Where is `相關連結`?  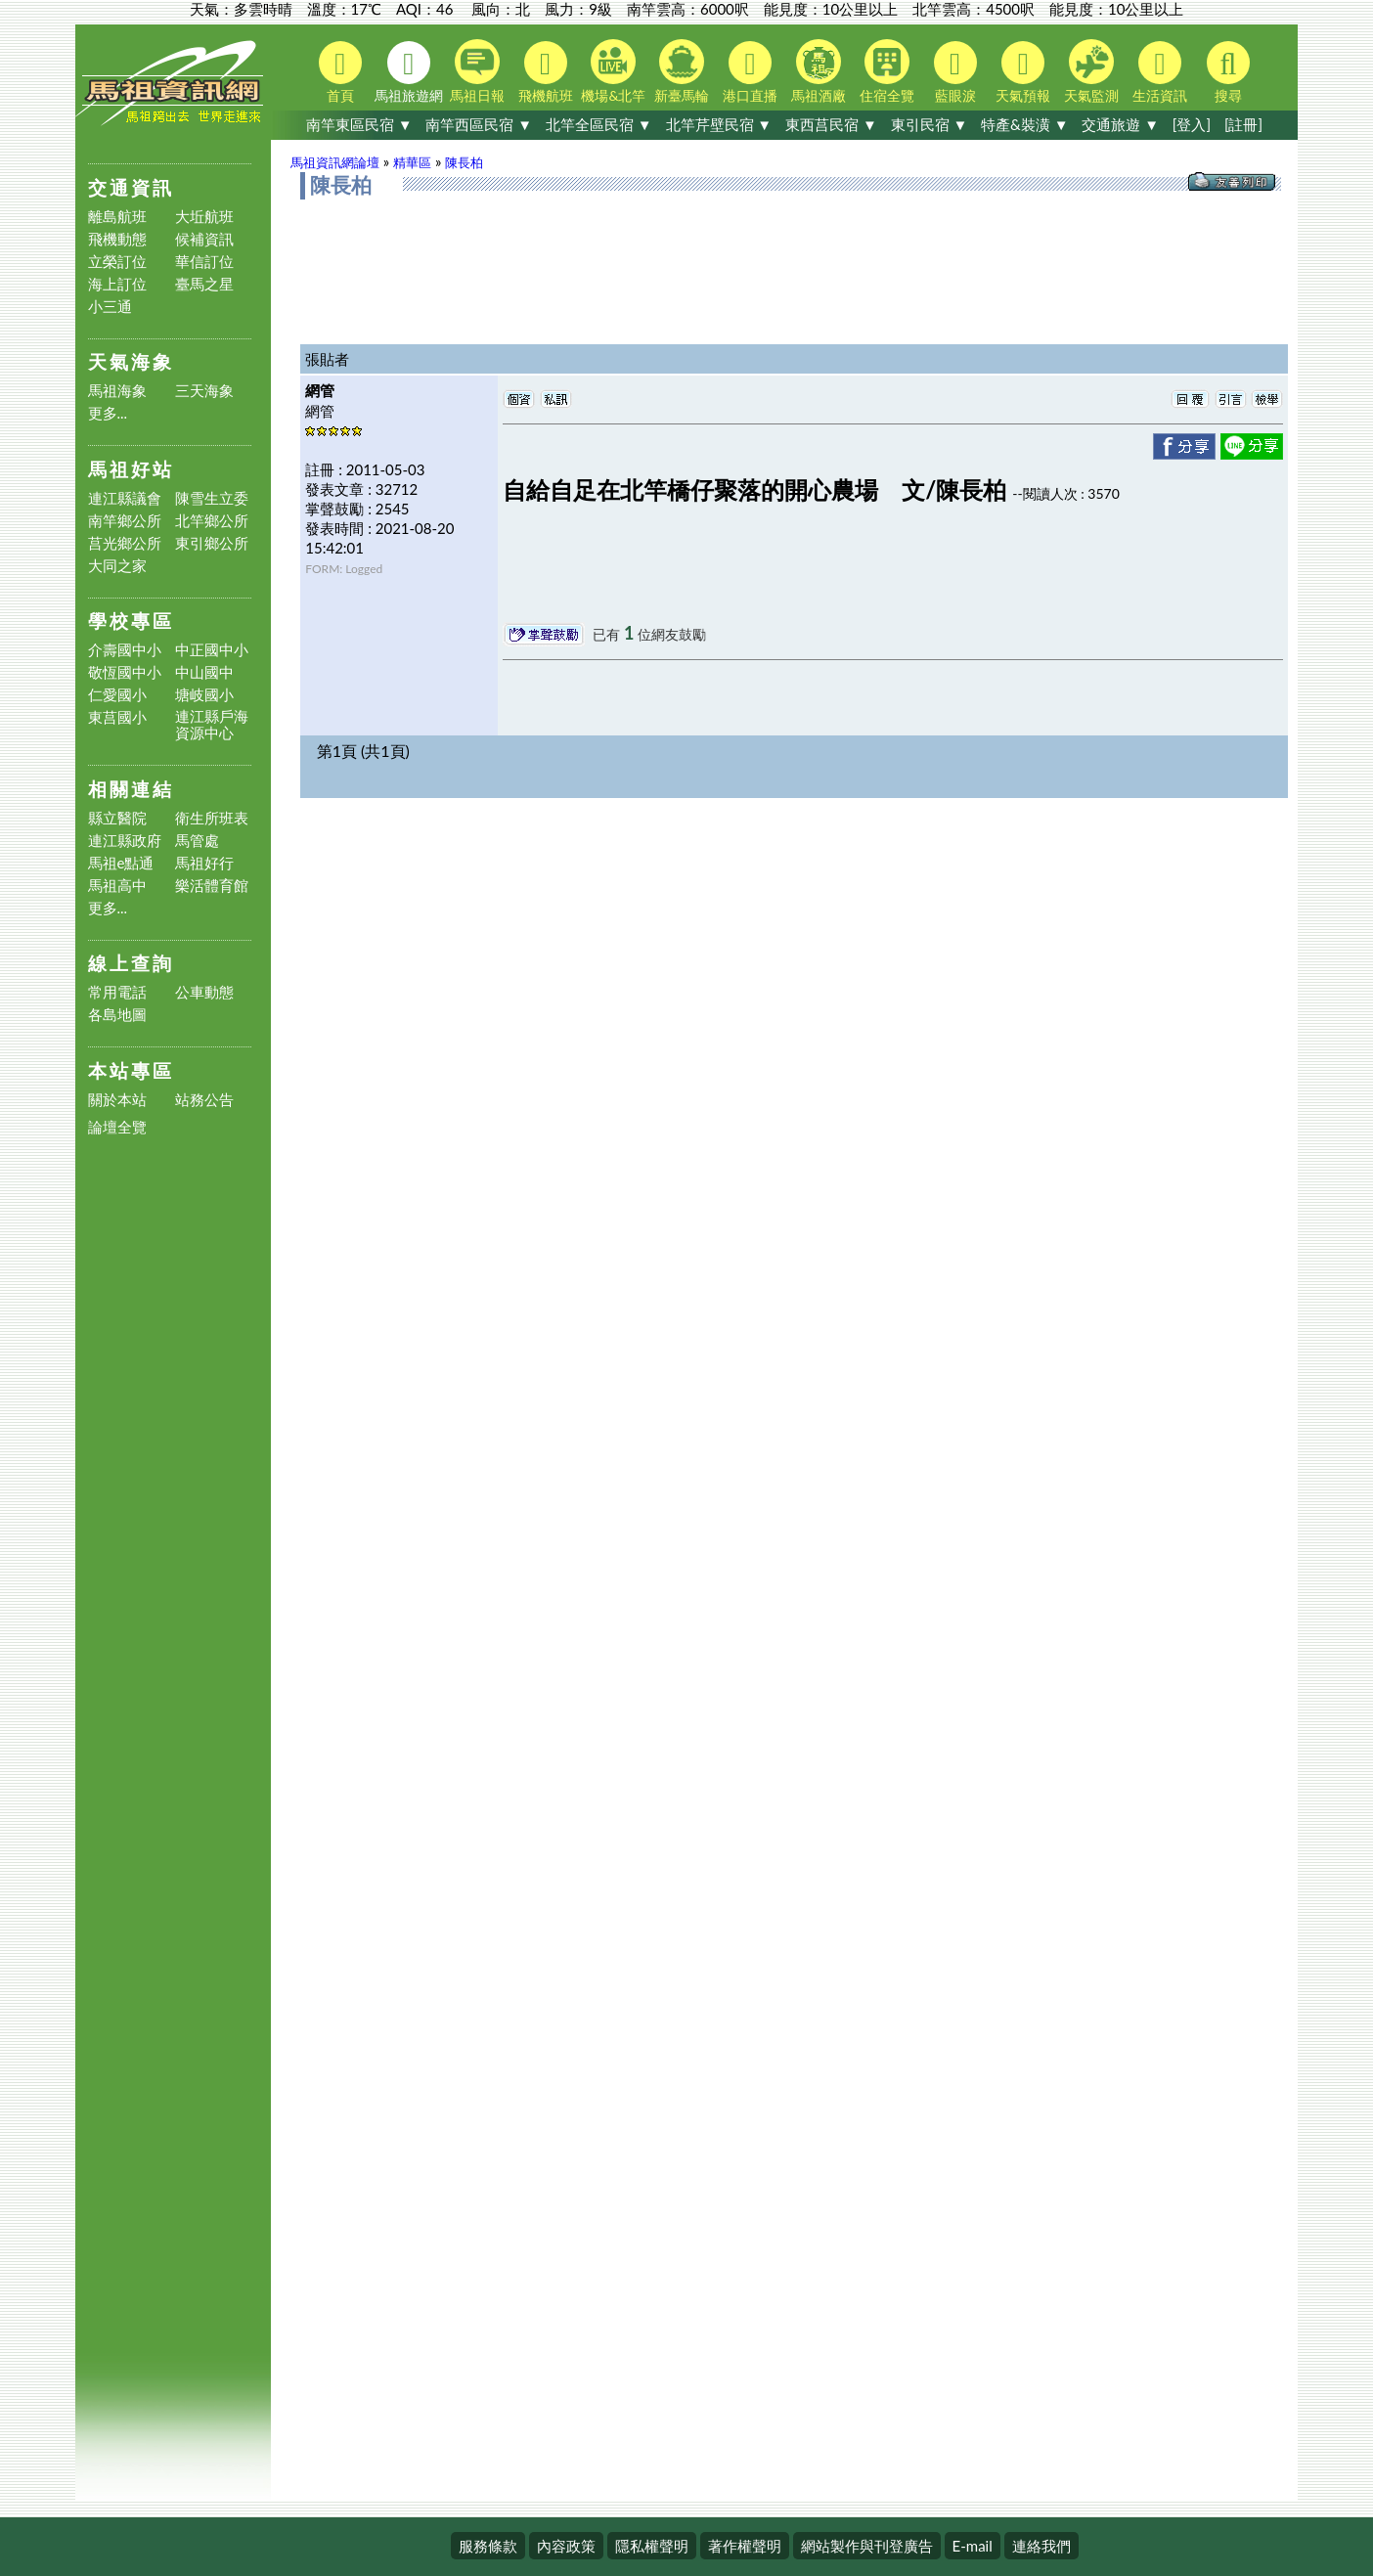 相關連結 is located at coordinates (131, 788).